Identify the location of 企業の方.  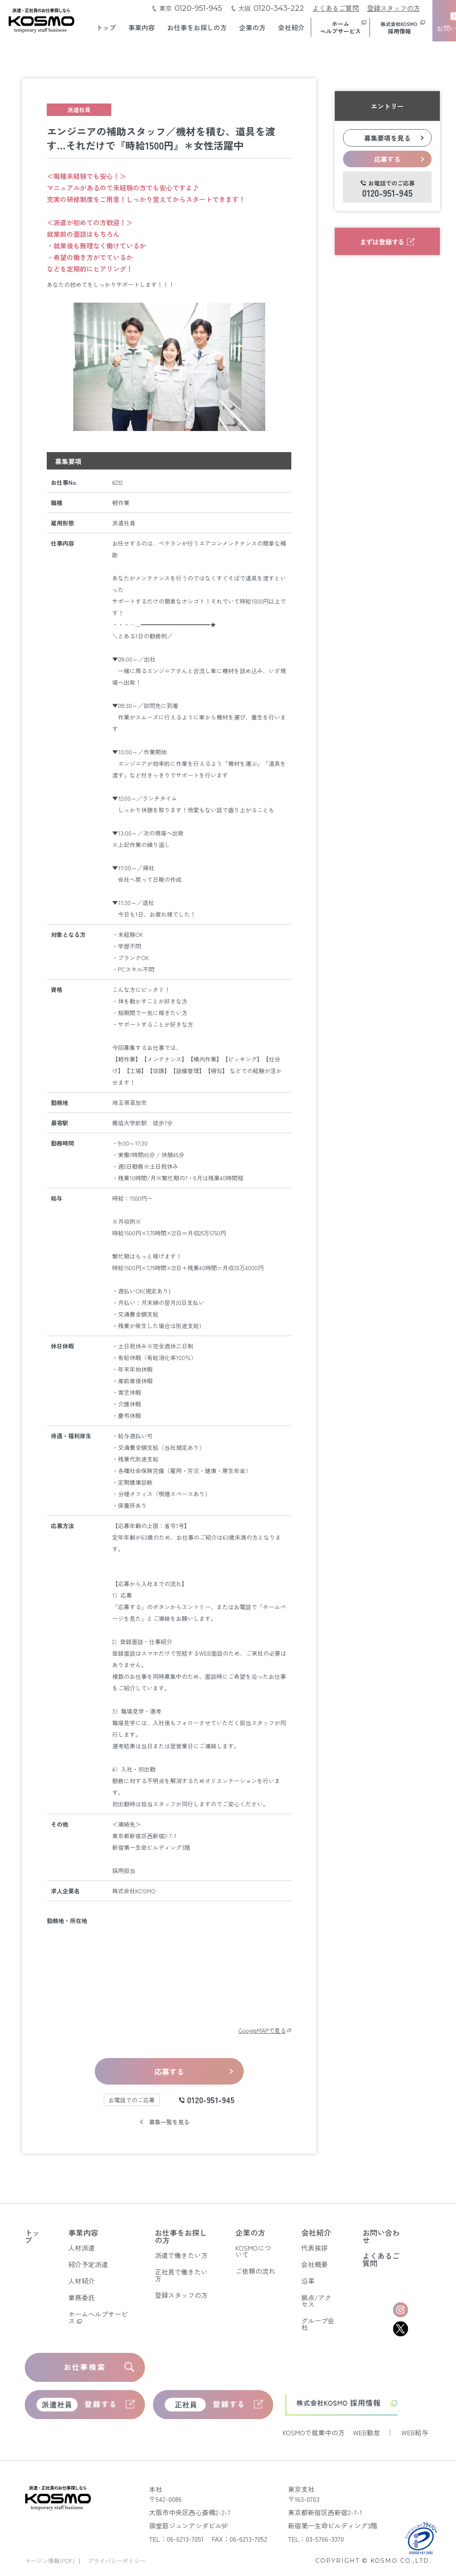
(252, 27).